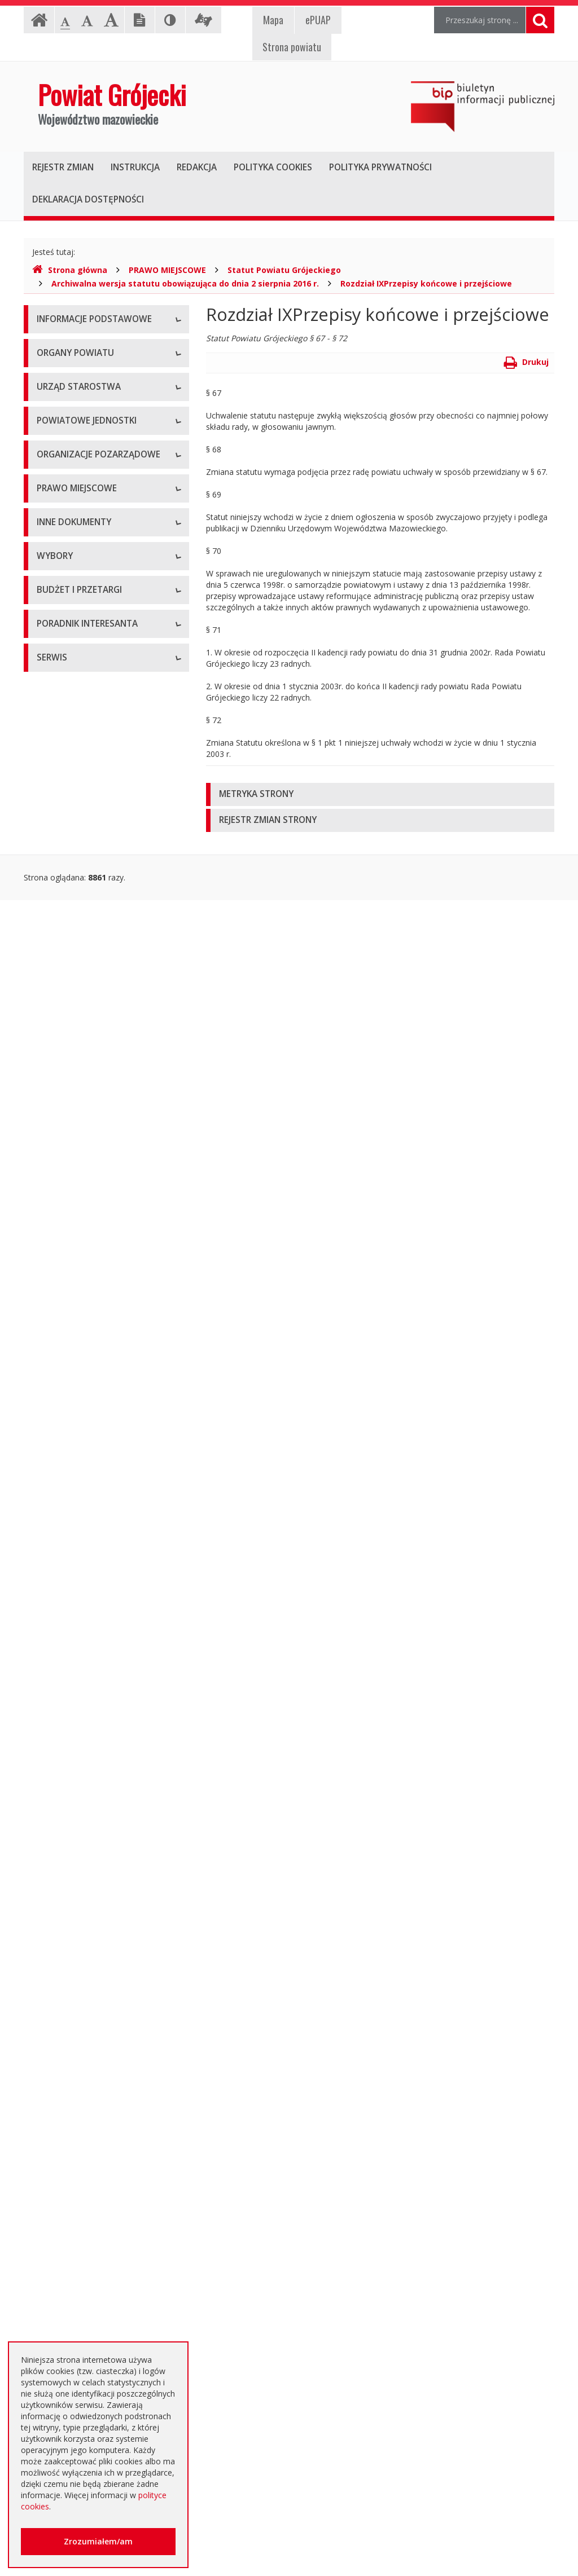 The width and height of the screenshot is (578, 2576). What do you see at coordinates (73, 2292) in the screenshot?
I see `Usługi elektroniczne` at bounding box center [73, 2292].